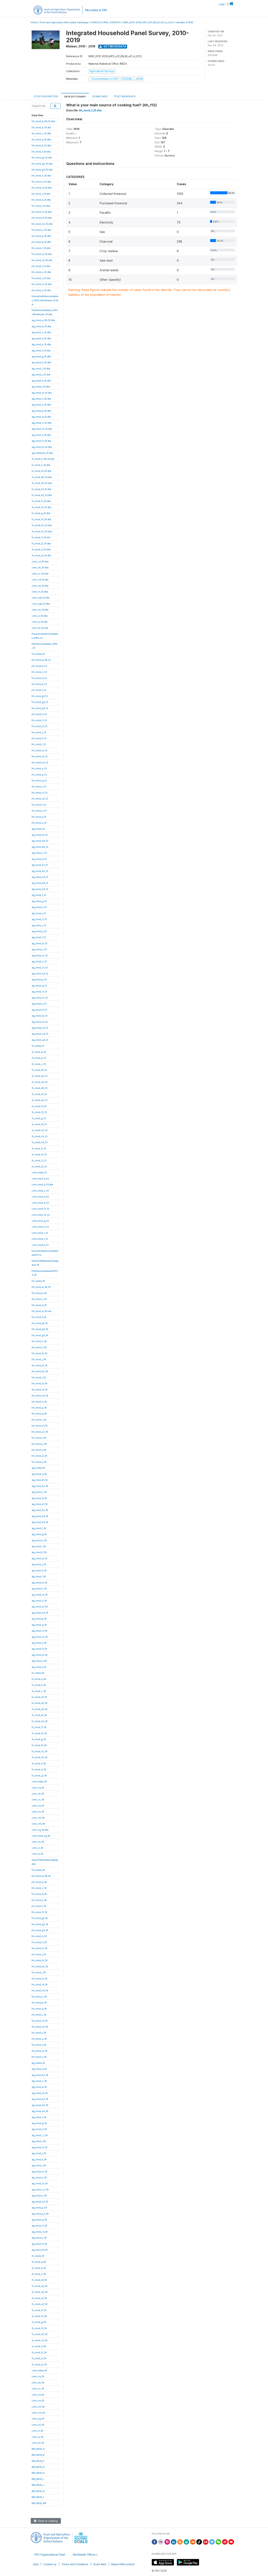  What do you see at coordinates (41, 362) in the screenshot?
I see `ag_mod_h_10.dta` at bounding box center [41, 362].